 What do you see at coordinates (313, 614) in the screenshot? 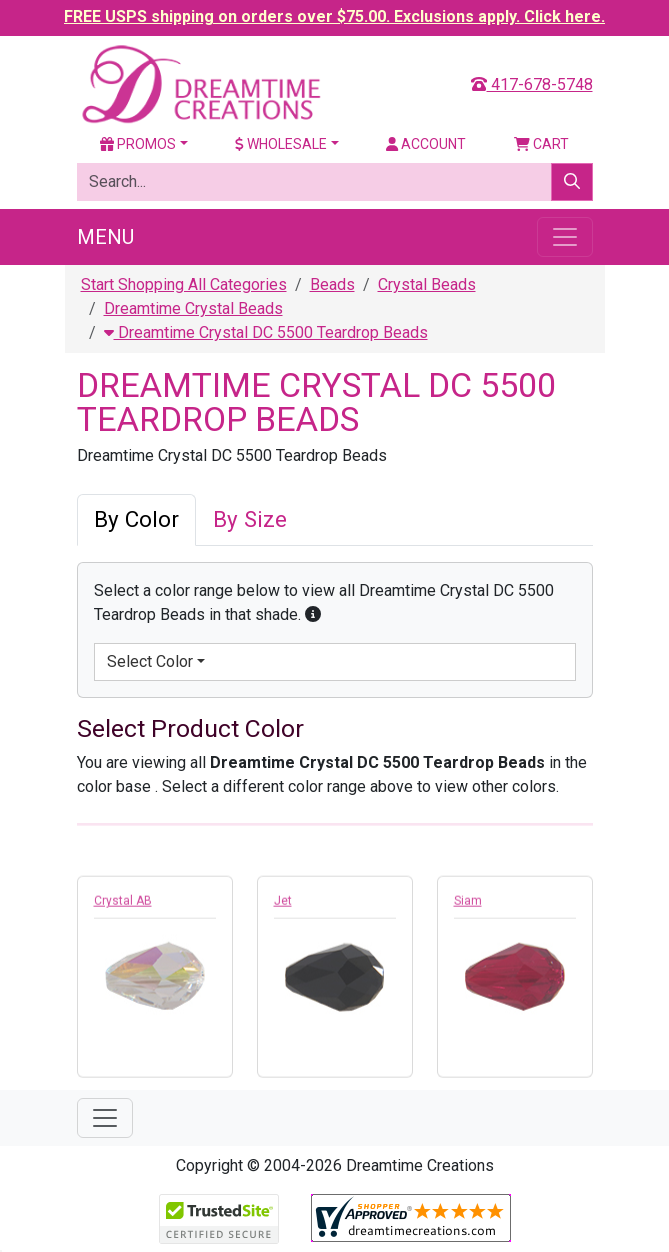
I see `[button]` at bounding box center [313, 614].